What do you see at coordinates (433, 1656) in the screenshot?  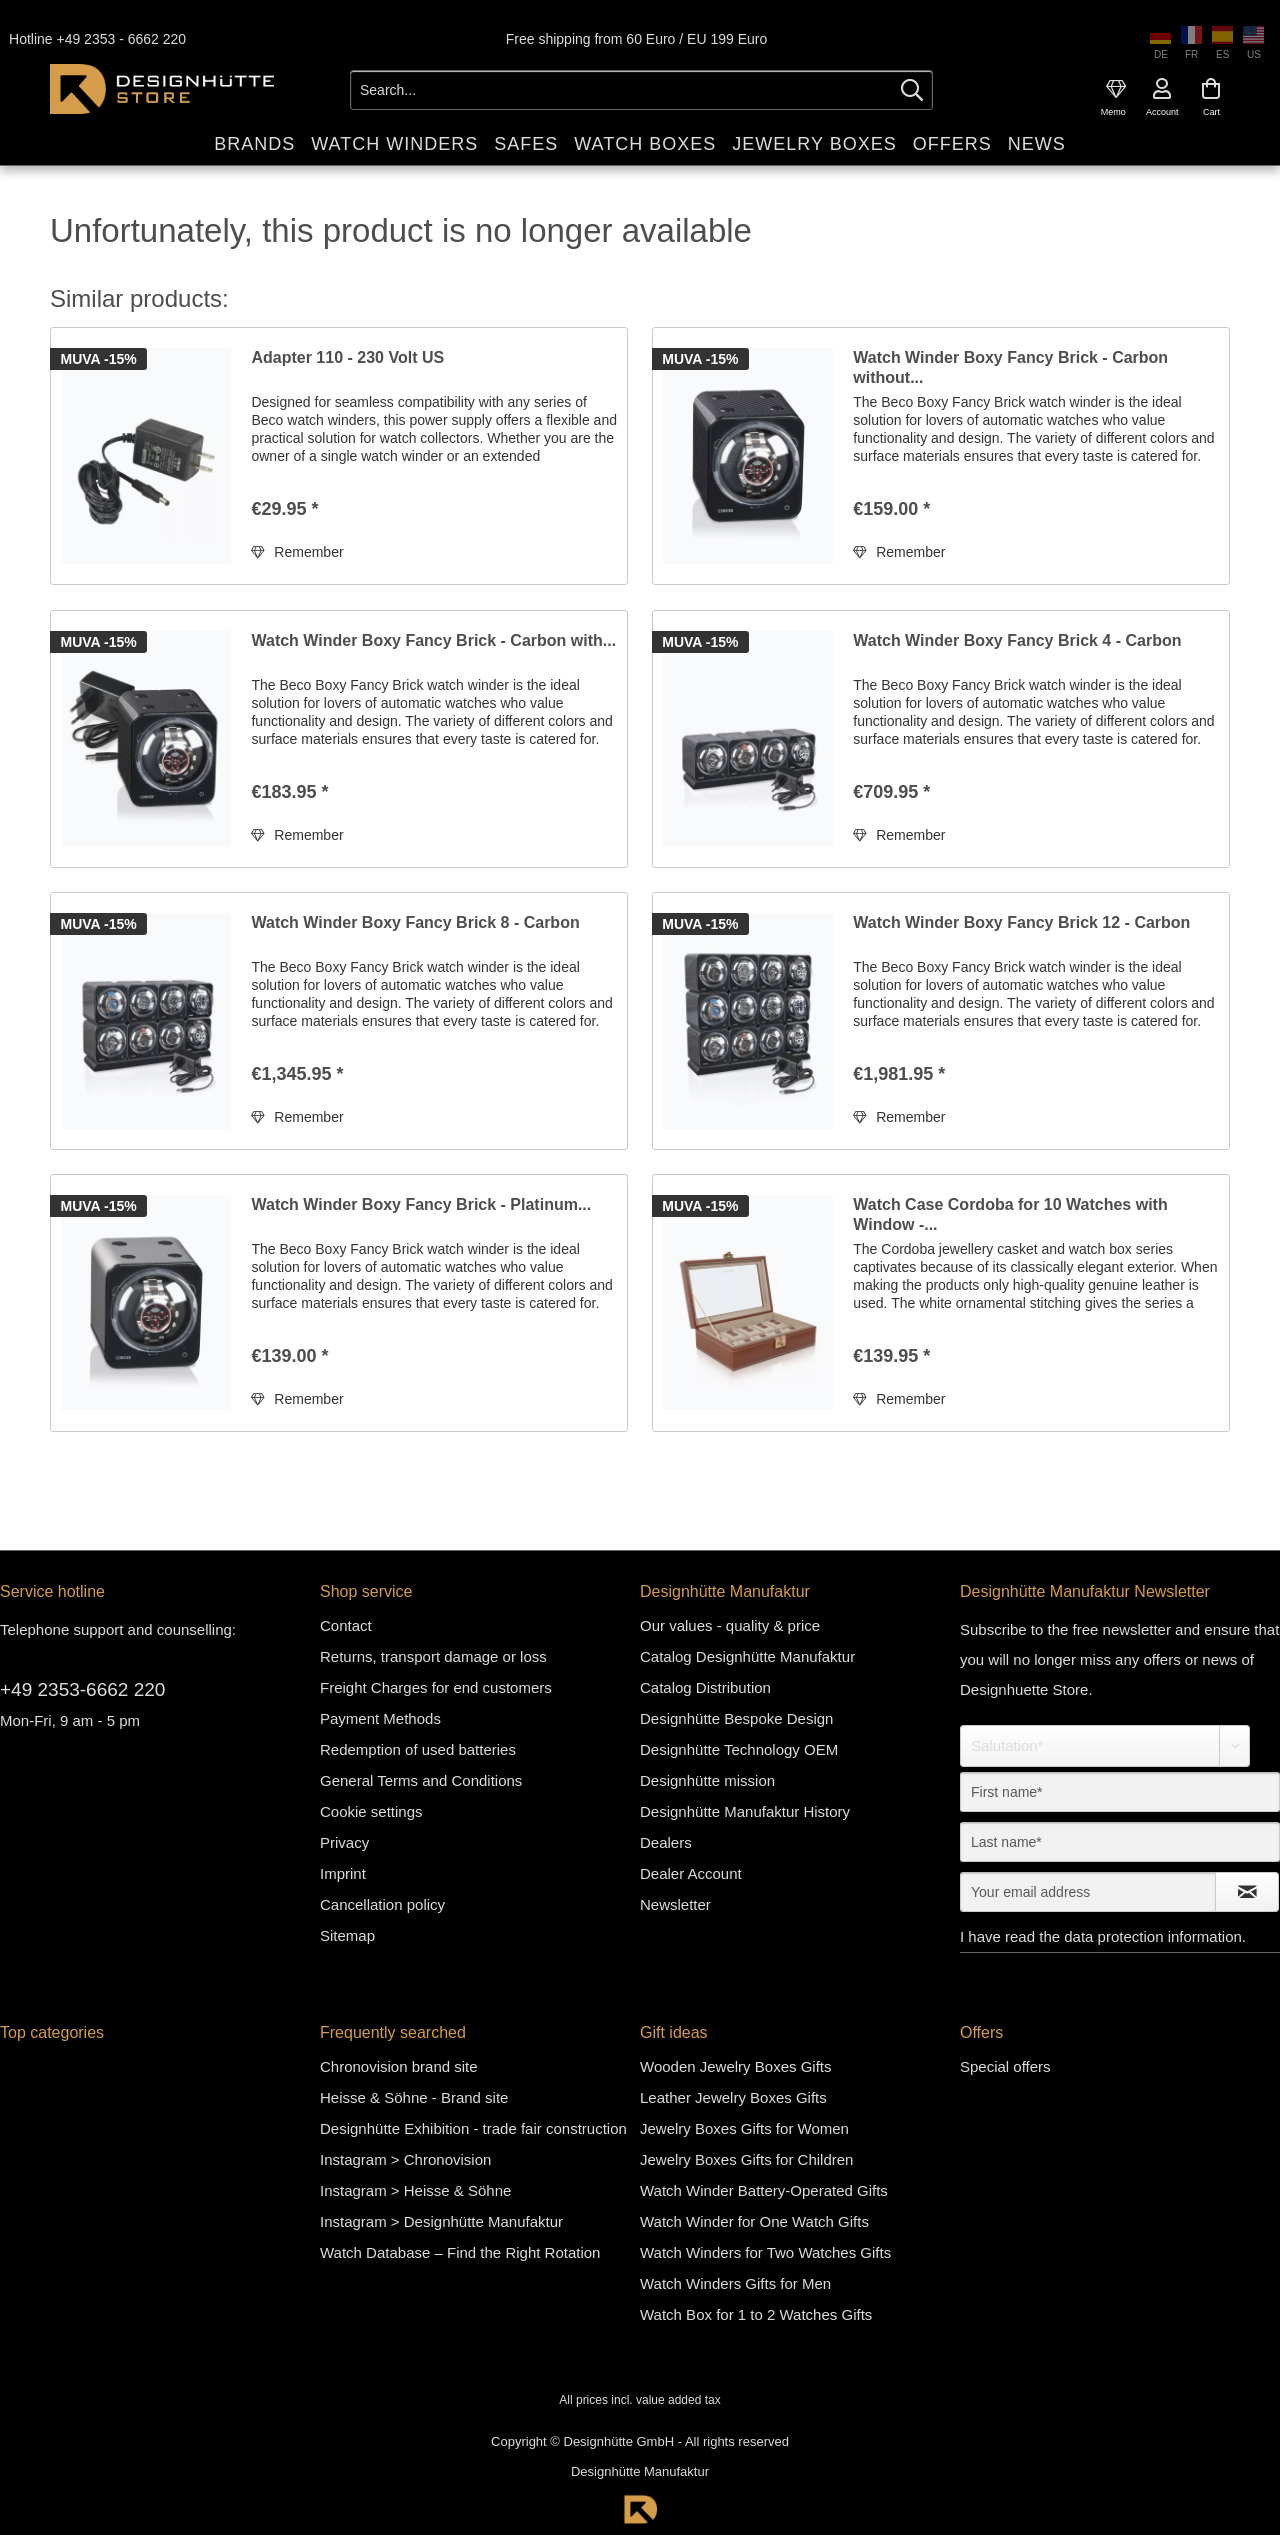 I see `Returns, transport damage or loss` at bounding box center [433, 1656].